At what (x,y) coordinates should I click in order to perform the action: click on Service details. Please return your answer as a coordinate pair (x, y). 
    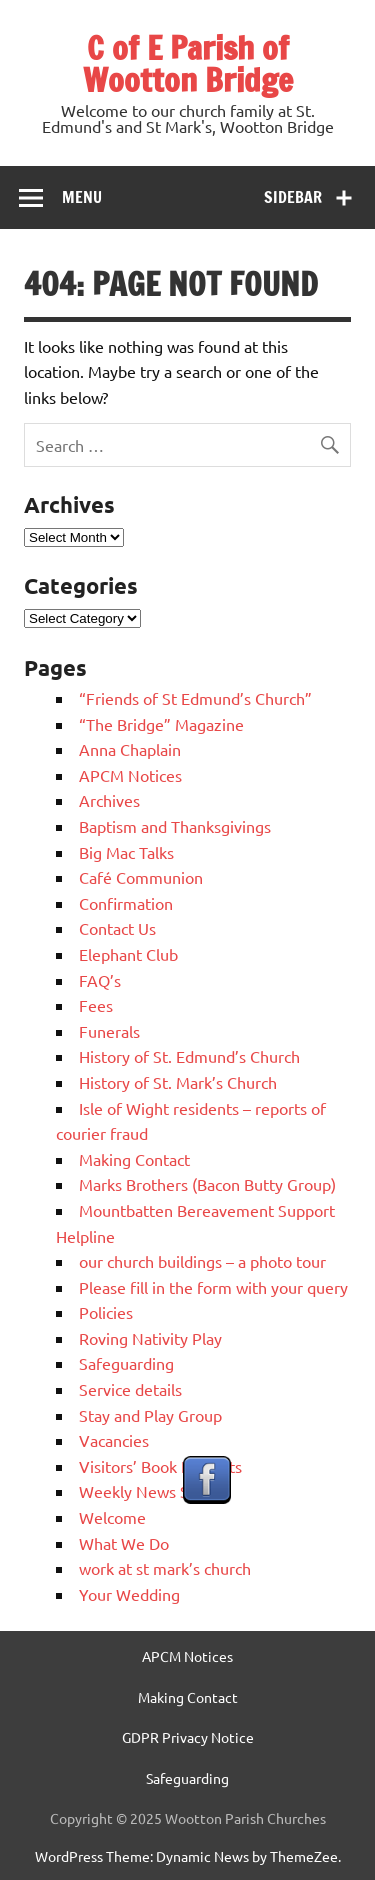
    Looking at the image, I should click on (130, 1389).